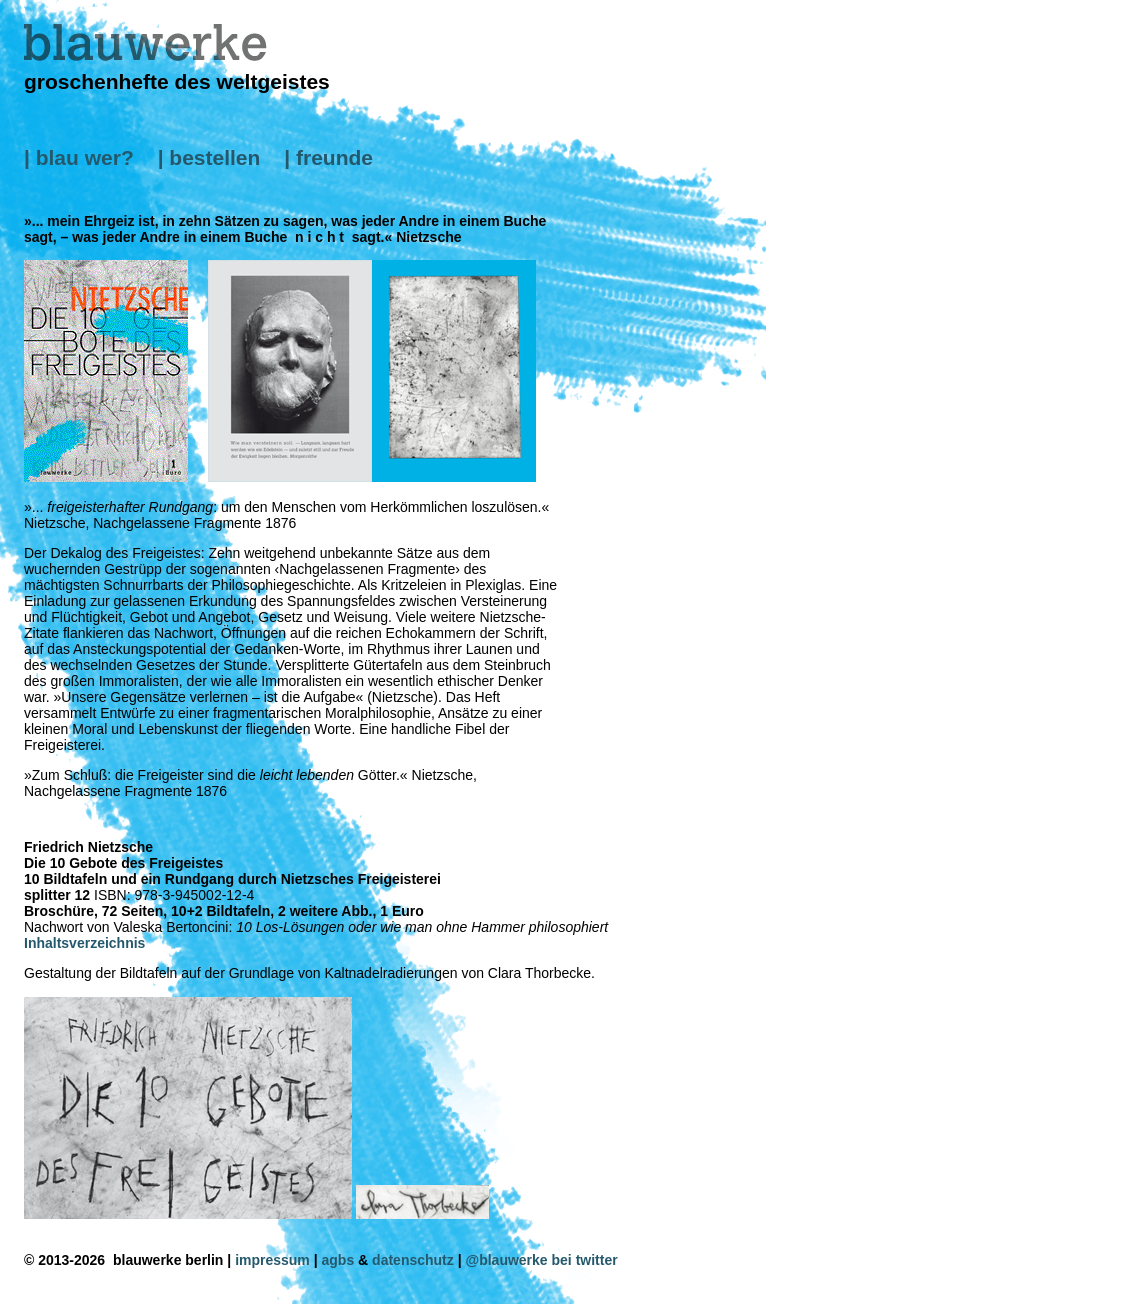 The image size is (1133, 1304). Describe the element at coordinates (272, 1260) in the screenshot. I see `impressum` at that location.